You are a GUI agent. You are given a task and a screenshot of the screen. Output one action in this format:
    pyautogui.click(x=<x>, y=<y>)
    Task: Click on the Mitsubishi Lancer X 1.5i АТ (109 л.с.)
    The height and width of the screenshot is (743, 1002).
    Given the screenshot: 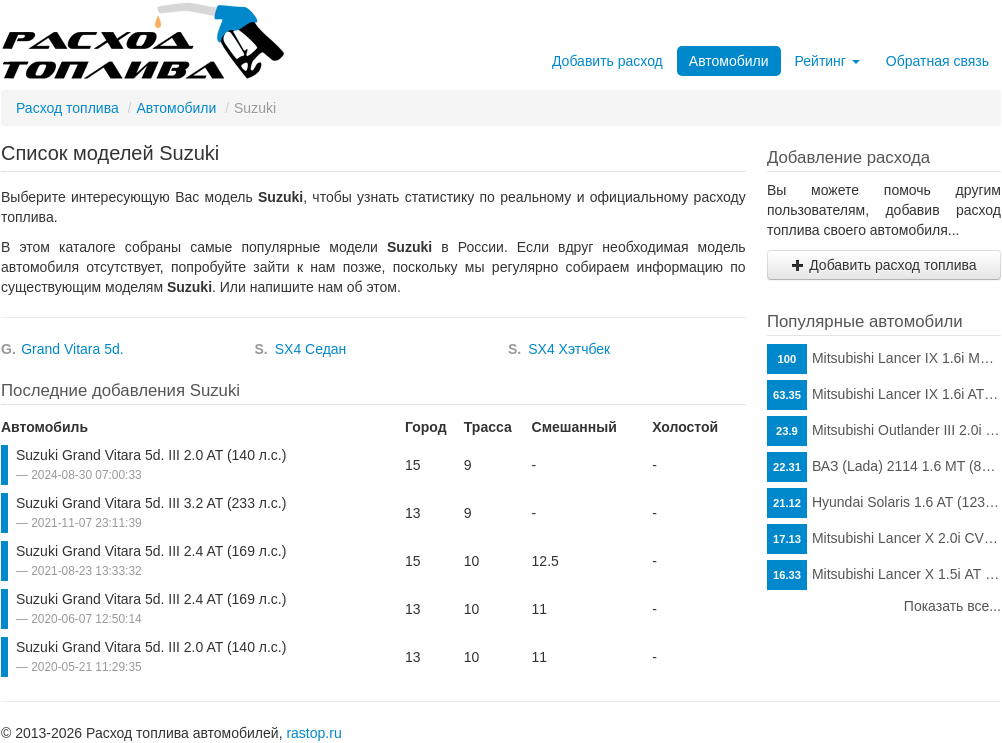 What is the action you would take?
    pyautogui.click(x=884, y=575)
    